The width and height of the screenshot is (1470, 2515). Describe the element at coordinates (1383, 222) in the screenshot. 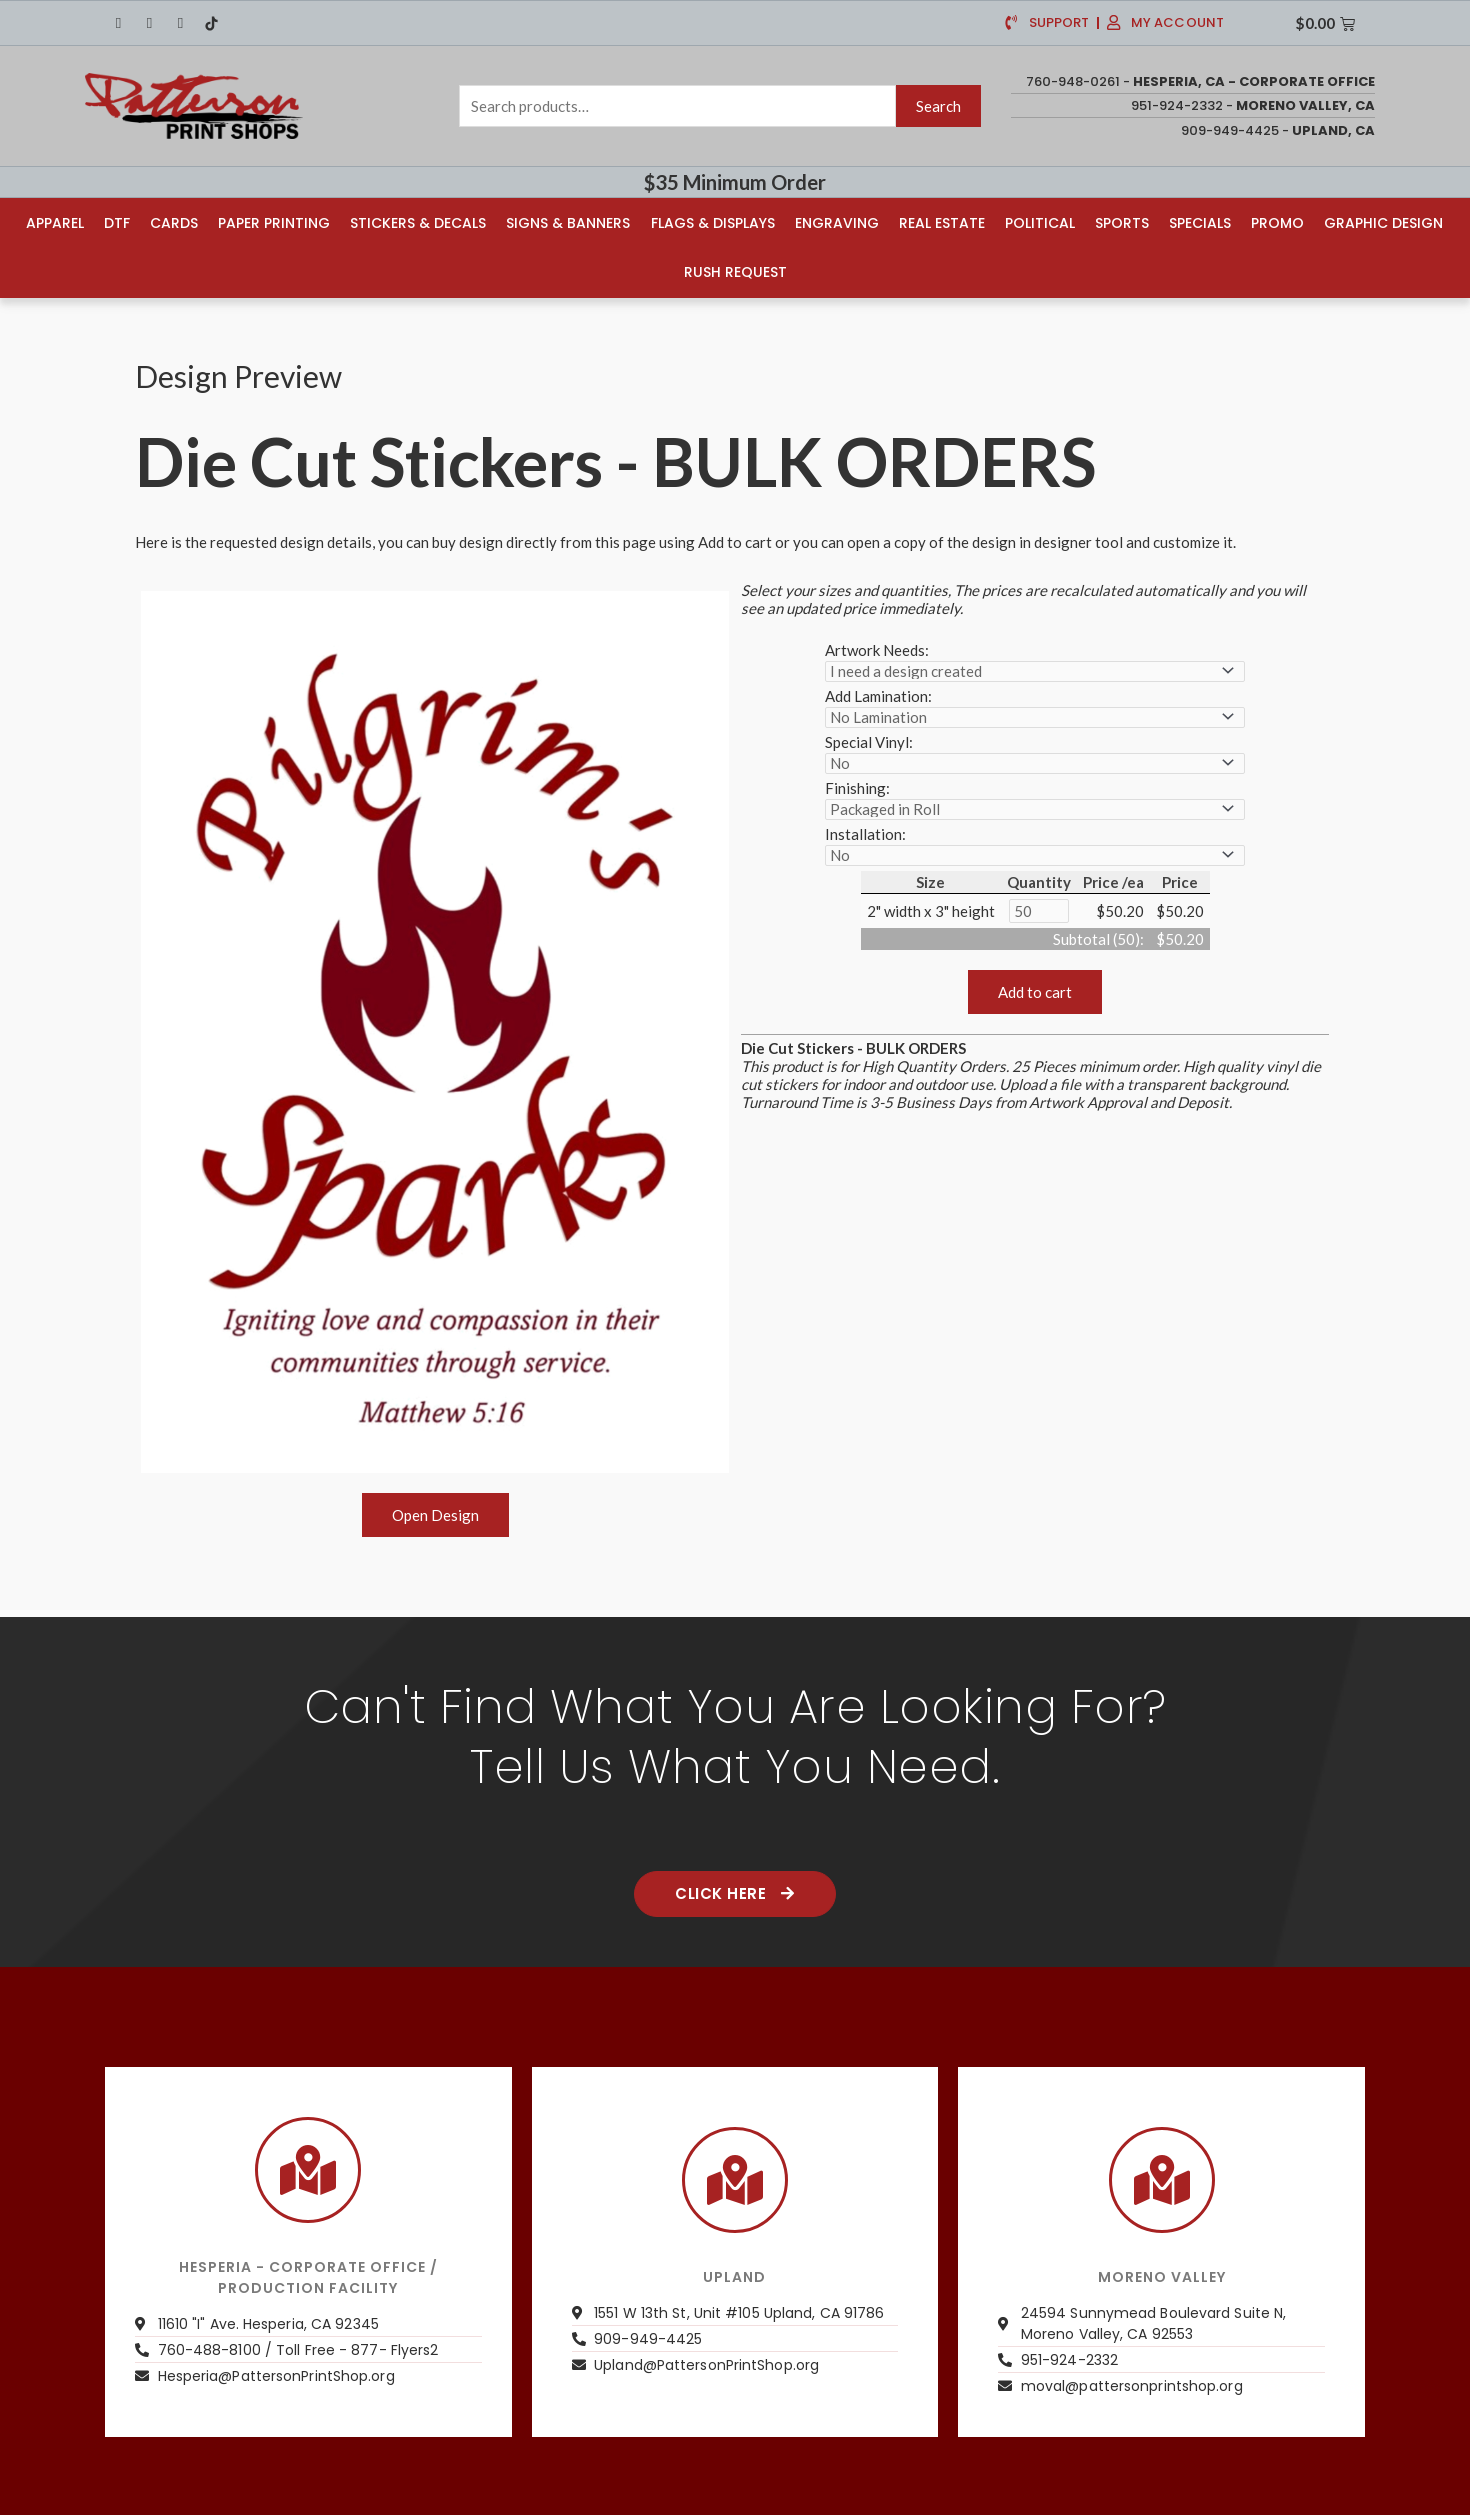

I see `Graphic Design` at that location.